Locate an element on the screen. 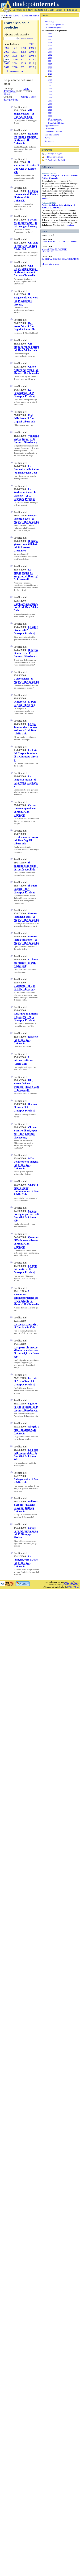 The image size is (80, 2576). La forza e la tenacia di Paolo - di Mons. G.B. Chiaradia is located at coordinates (26, 195).